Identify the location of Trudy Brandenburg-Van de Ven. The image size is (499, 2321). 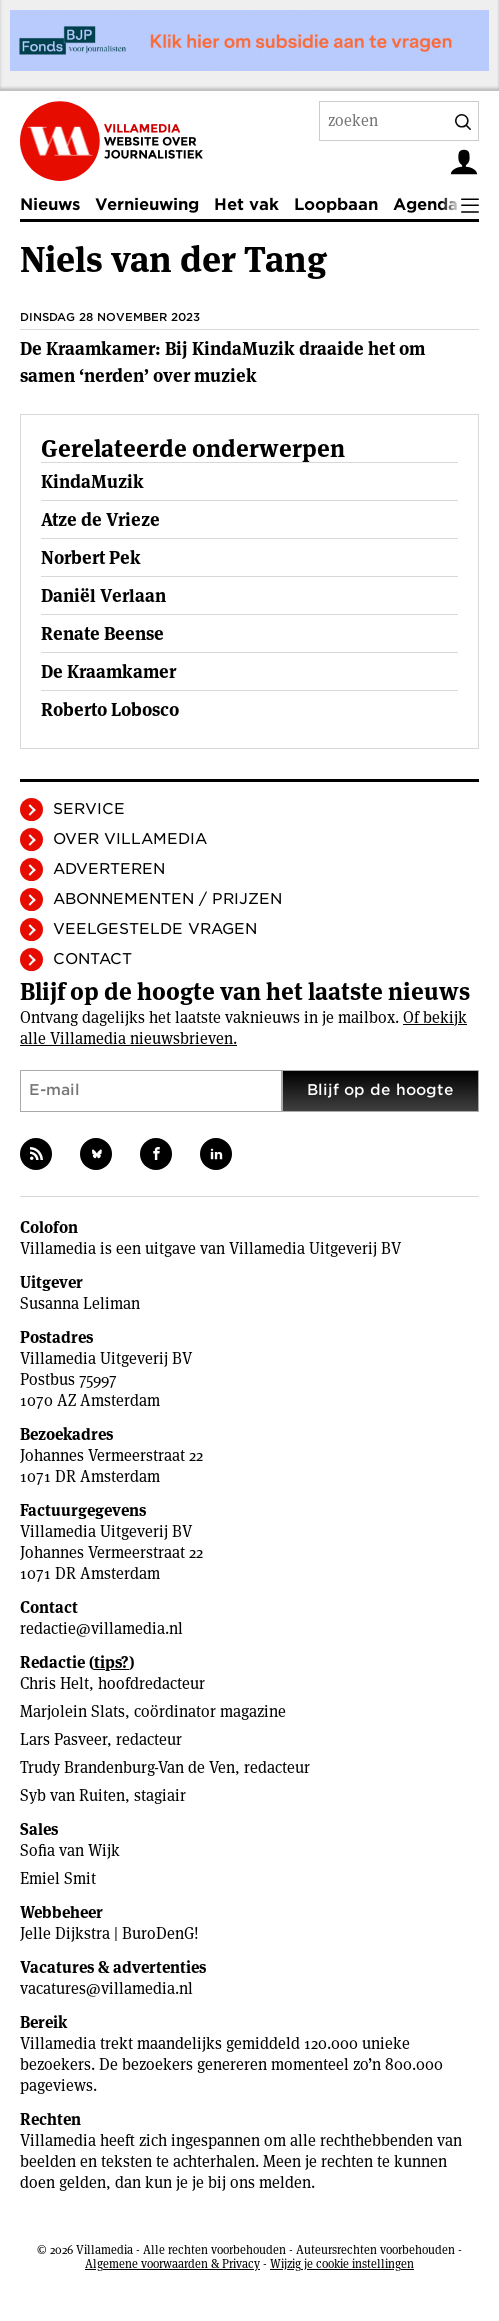
(127, 1767).